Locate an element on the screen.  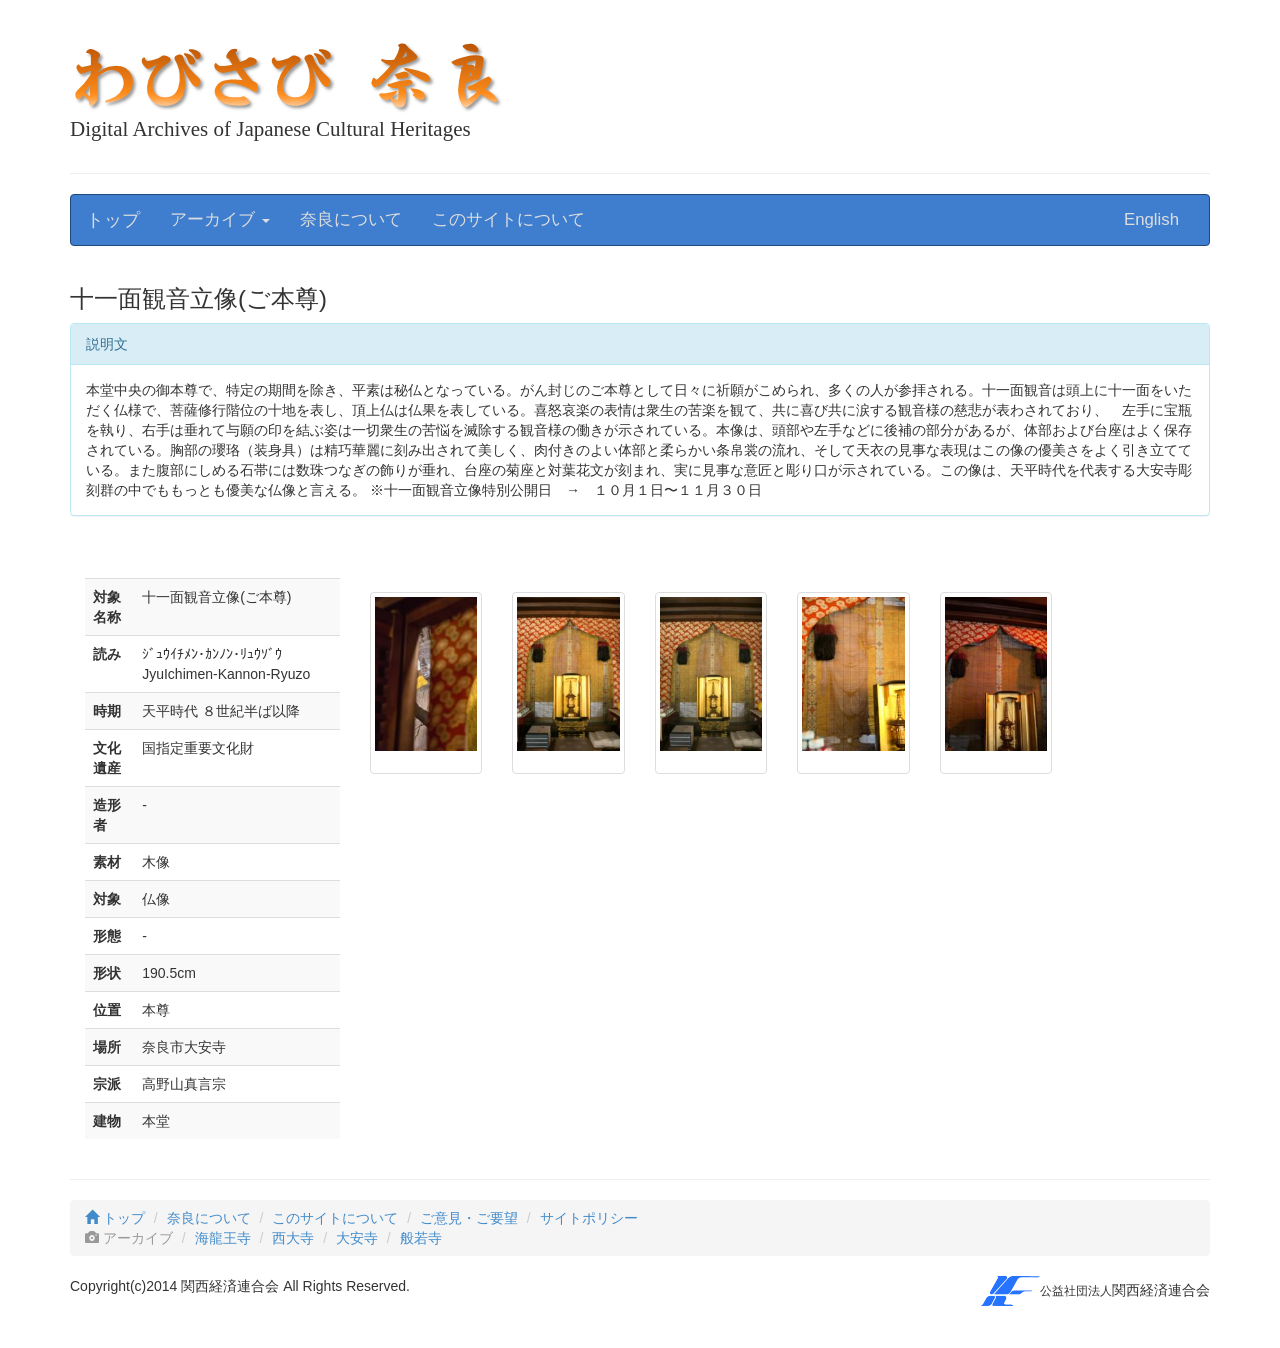
大安寺 is located at coordinates (357, 1238).